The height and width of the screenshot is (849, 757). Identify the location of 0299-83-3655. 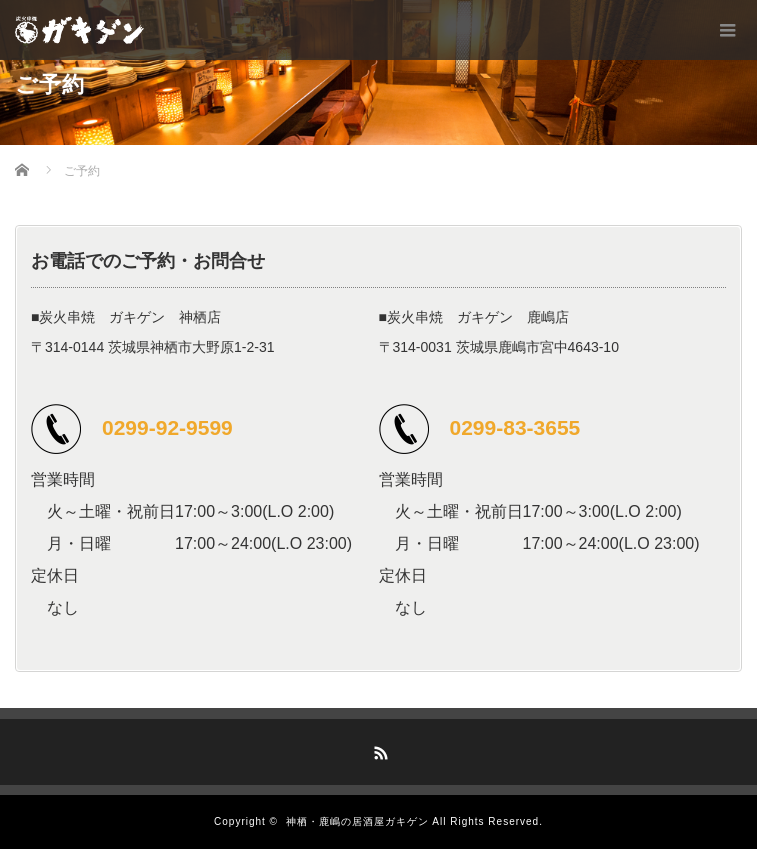
(515, 427).